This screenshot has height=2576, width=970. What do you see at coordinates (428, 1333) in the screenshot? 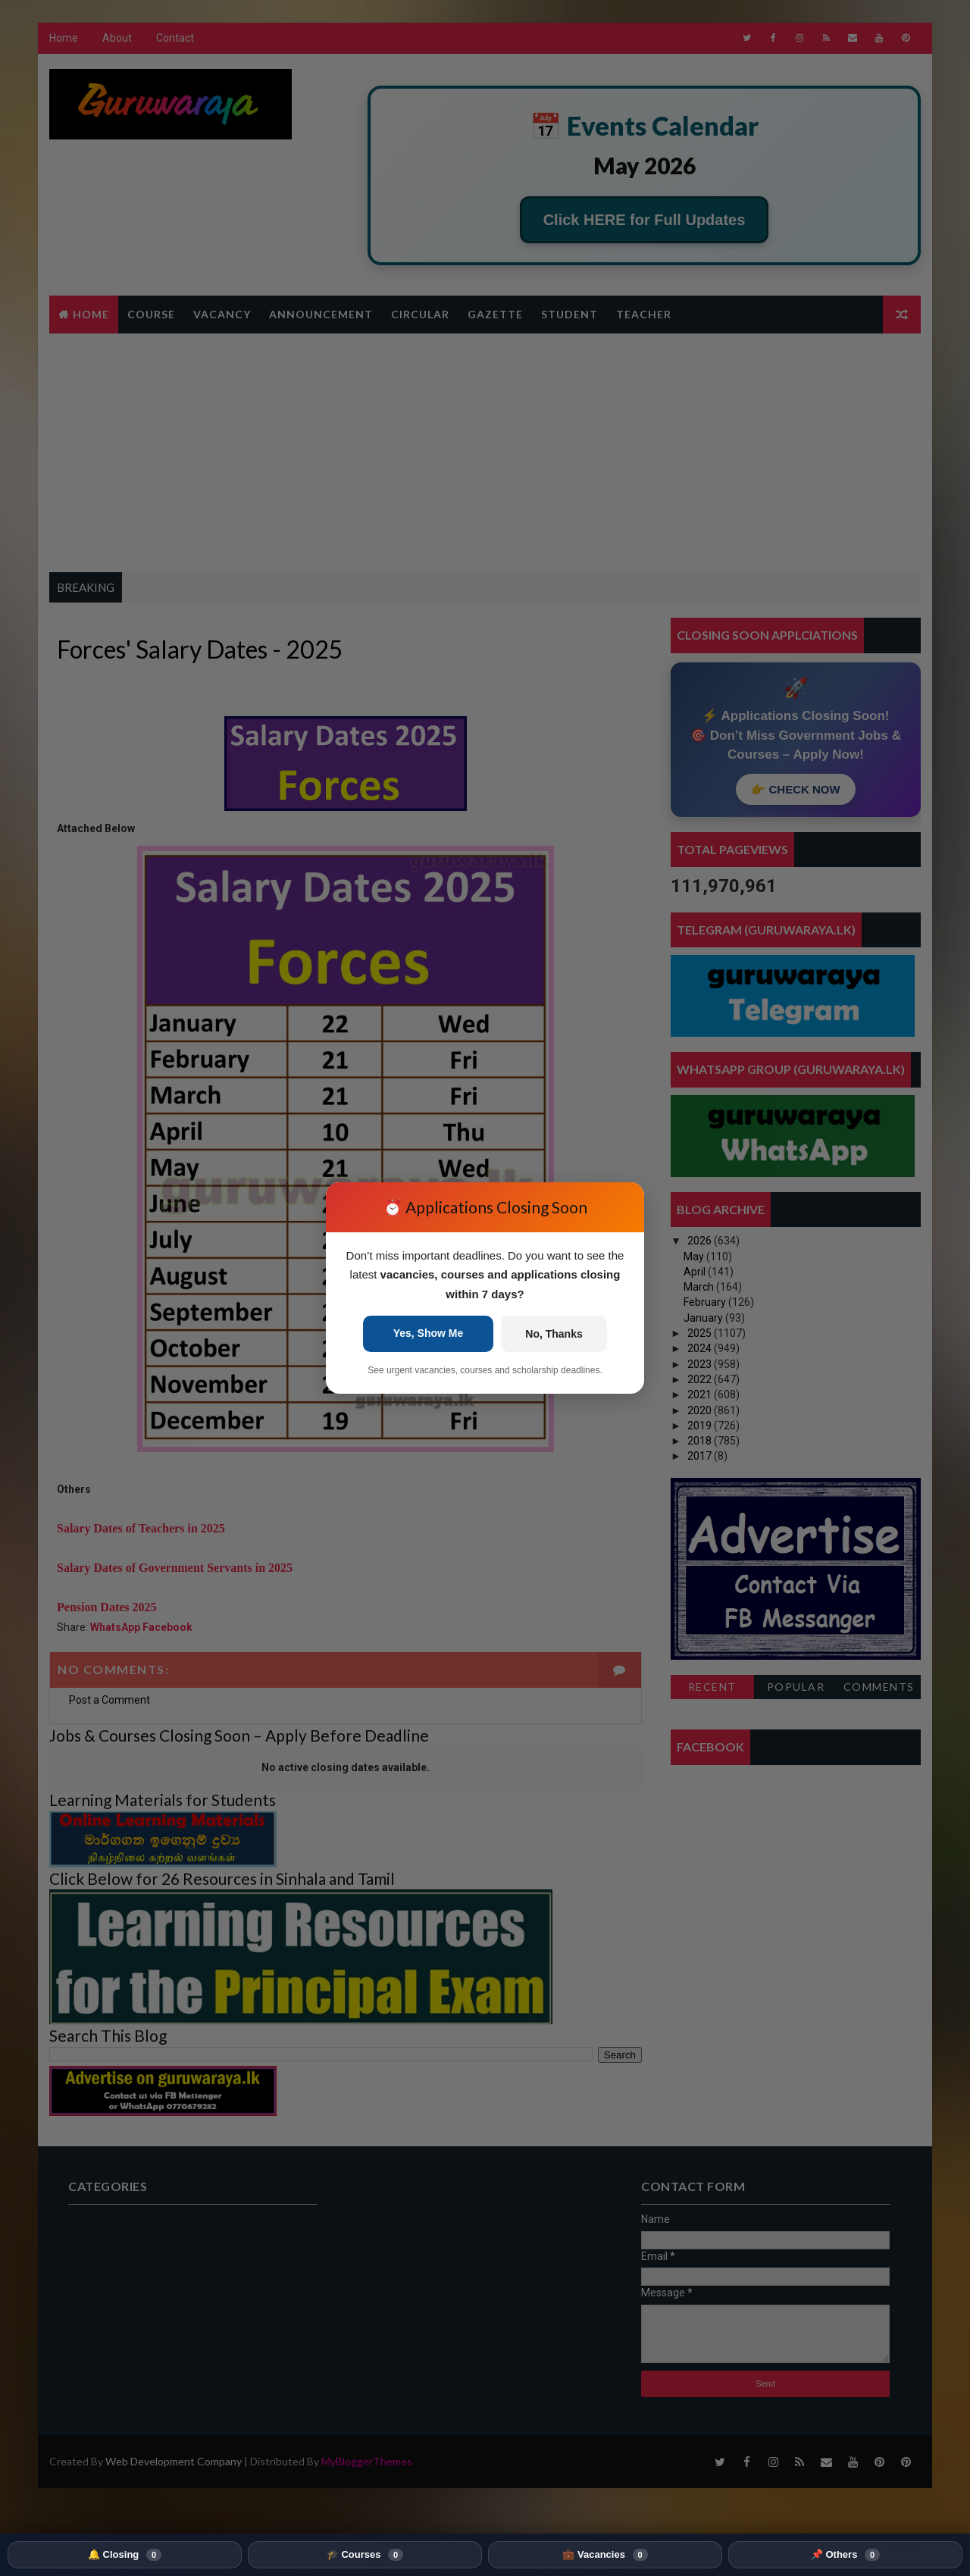
I see `Yes, Show Me` at bounding box center [428, 1333].